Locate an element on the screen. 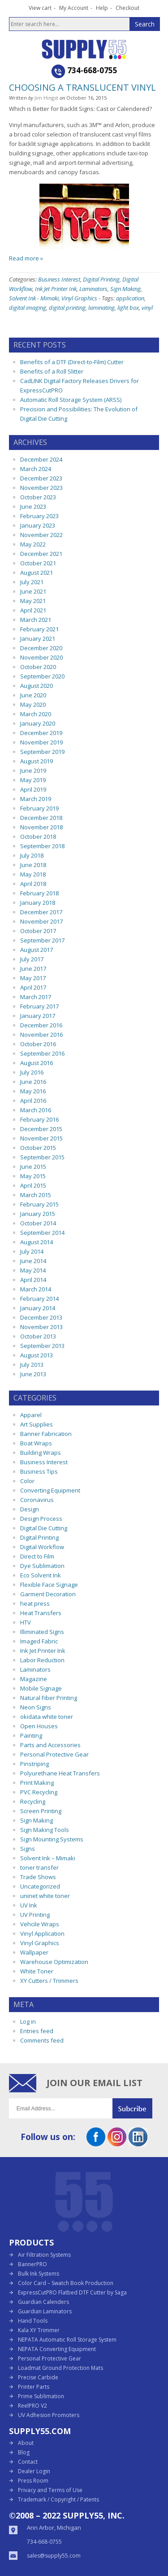 The height and width of the screenshot is (2576, 168). Mobile Signage is located at coordinates (41, 1688).